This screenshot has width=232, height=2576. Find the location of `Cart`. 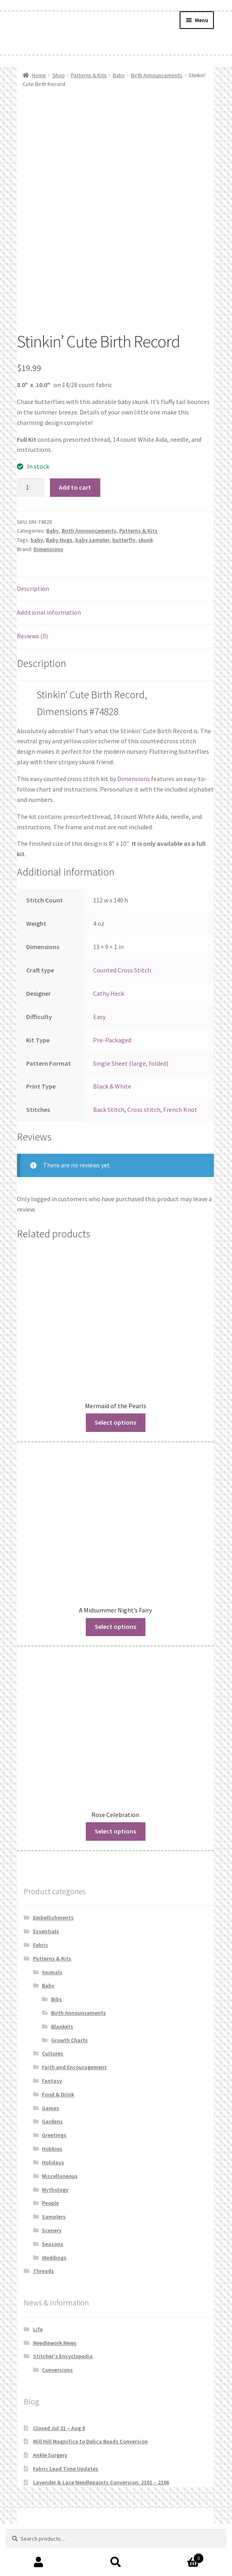

Cart is located at coordinates (179, 2556).